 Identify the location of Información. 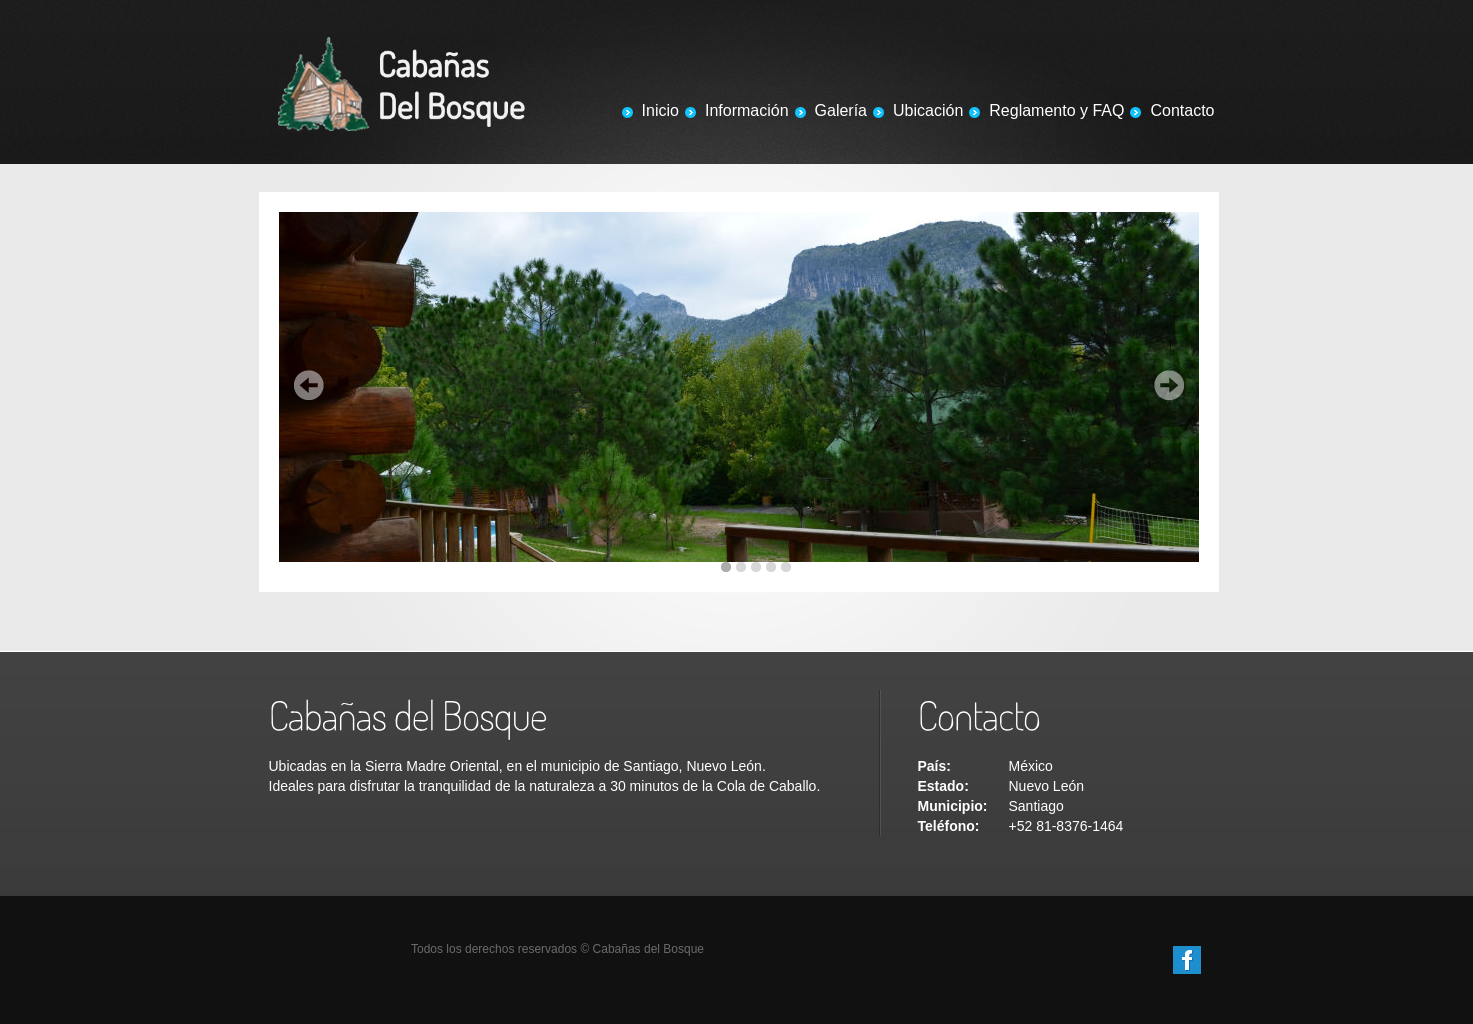
(747, 110).